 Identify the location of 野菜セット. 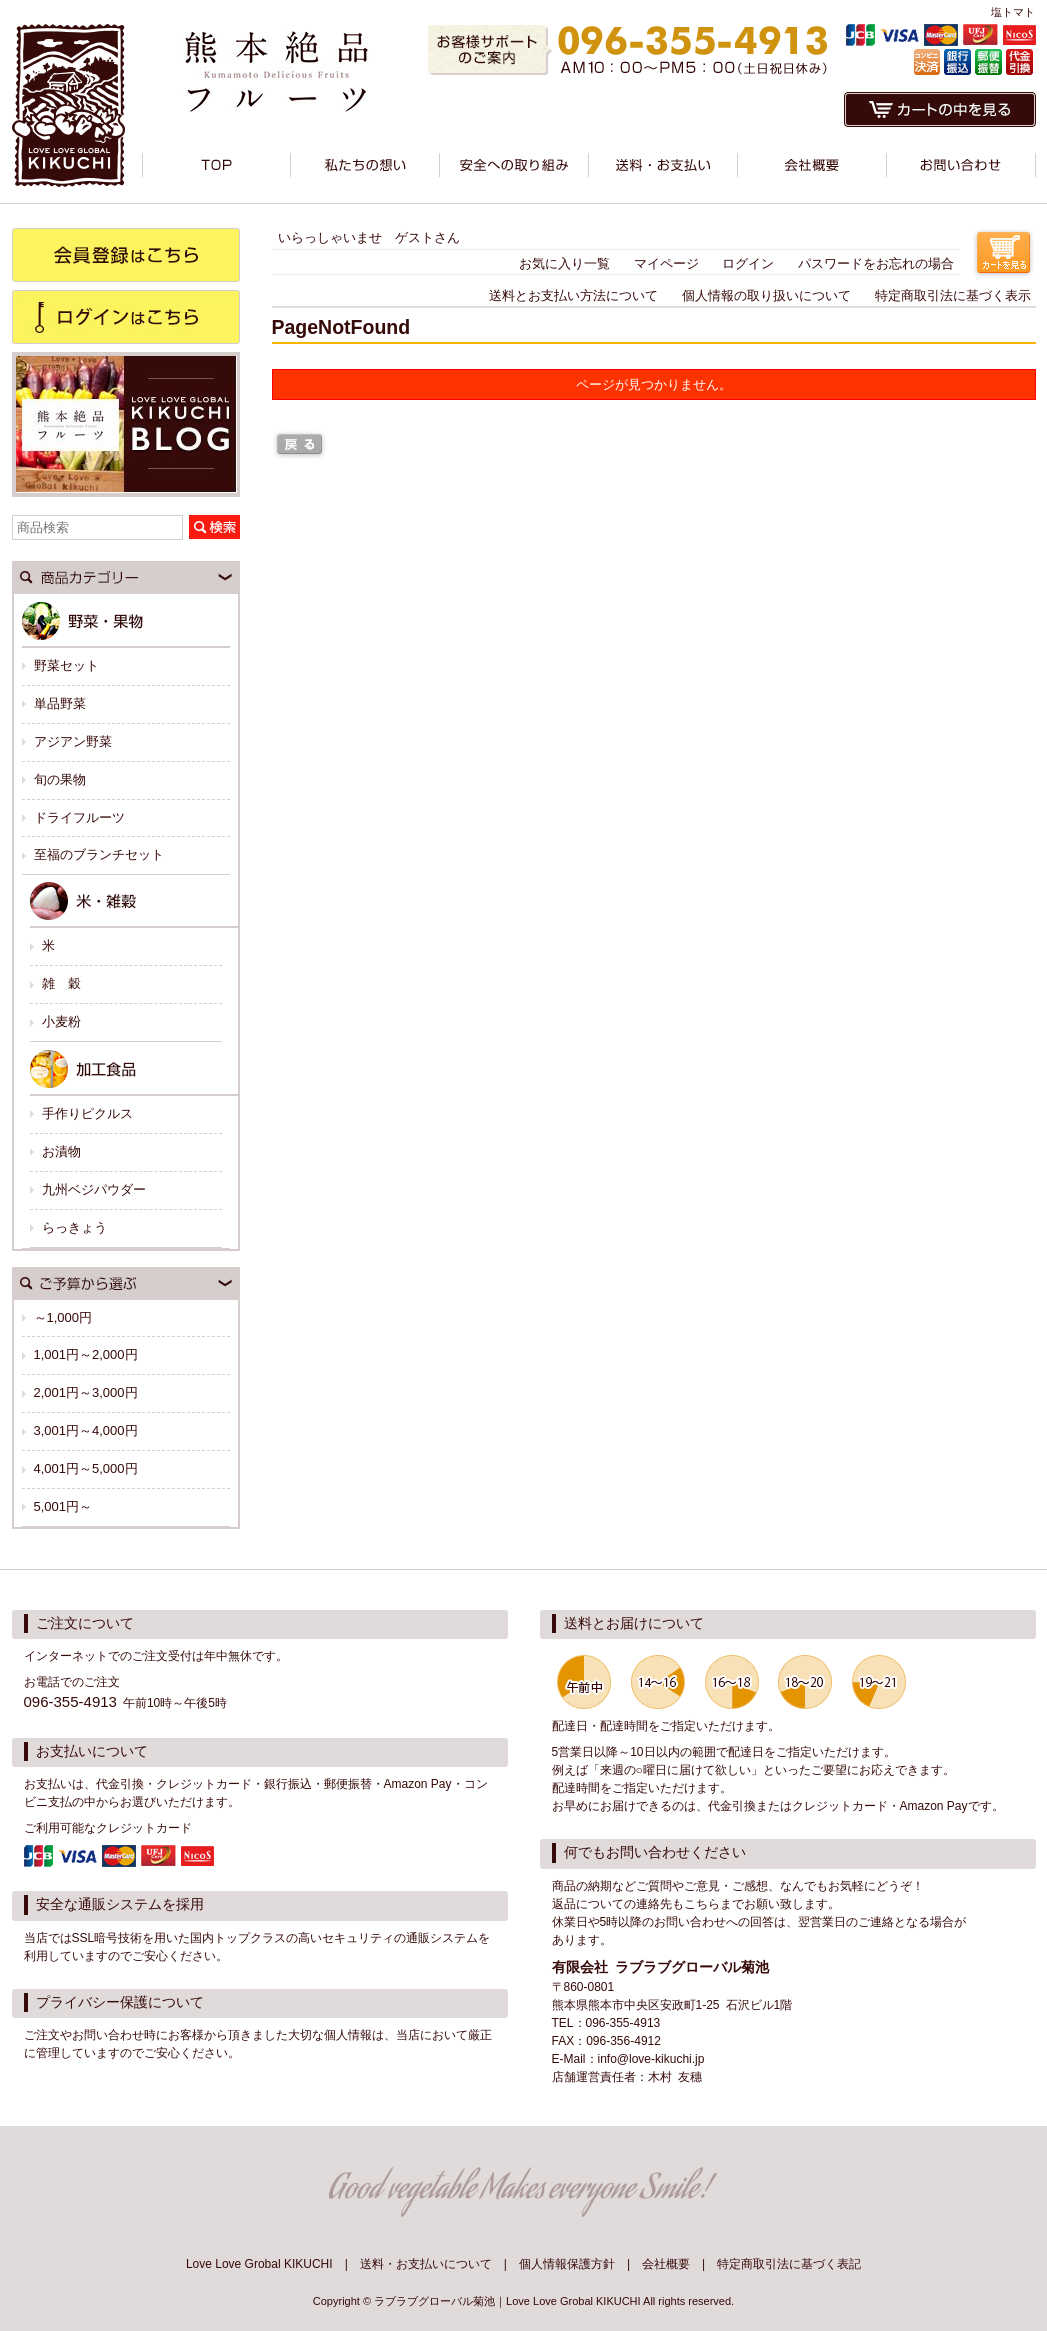
(66, 665).